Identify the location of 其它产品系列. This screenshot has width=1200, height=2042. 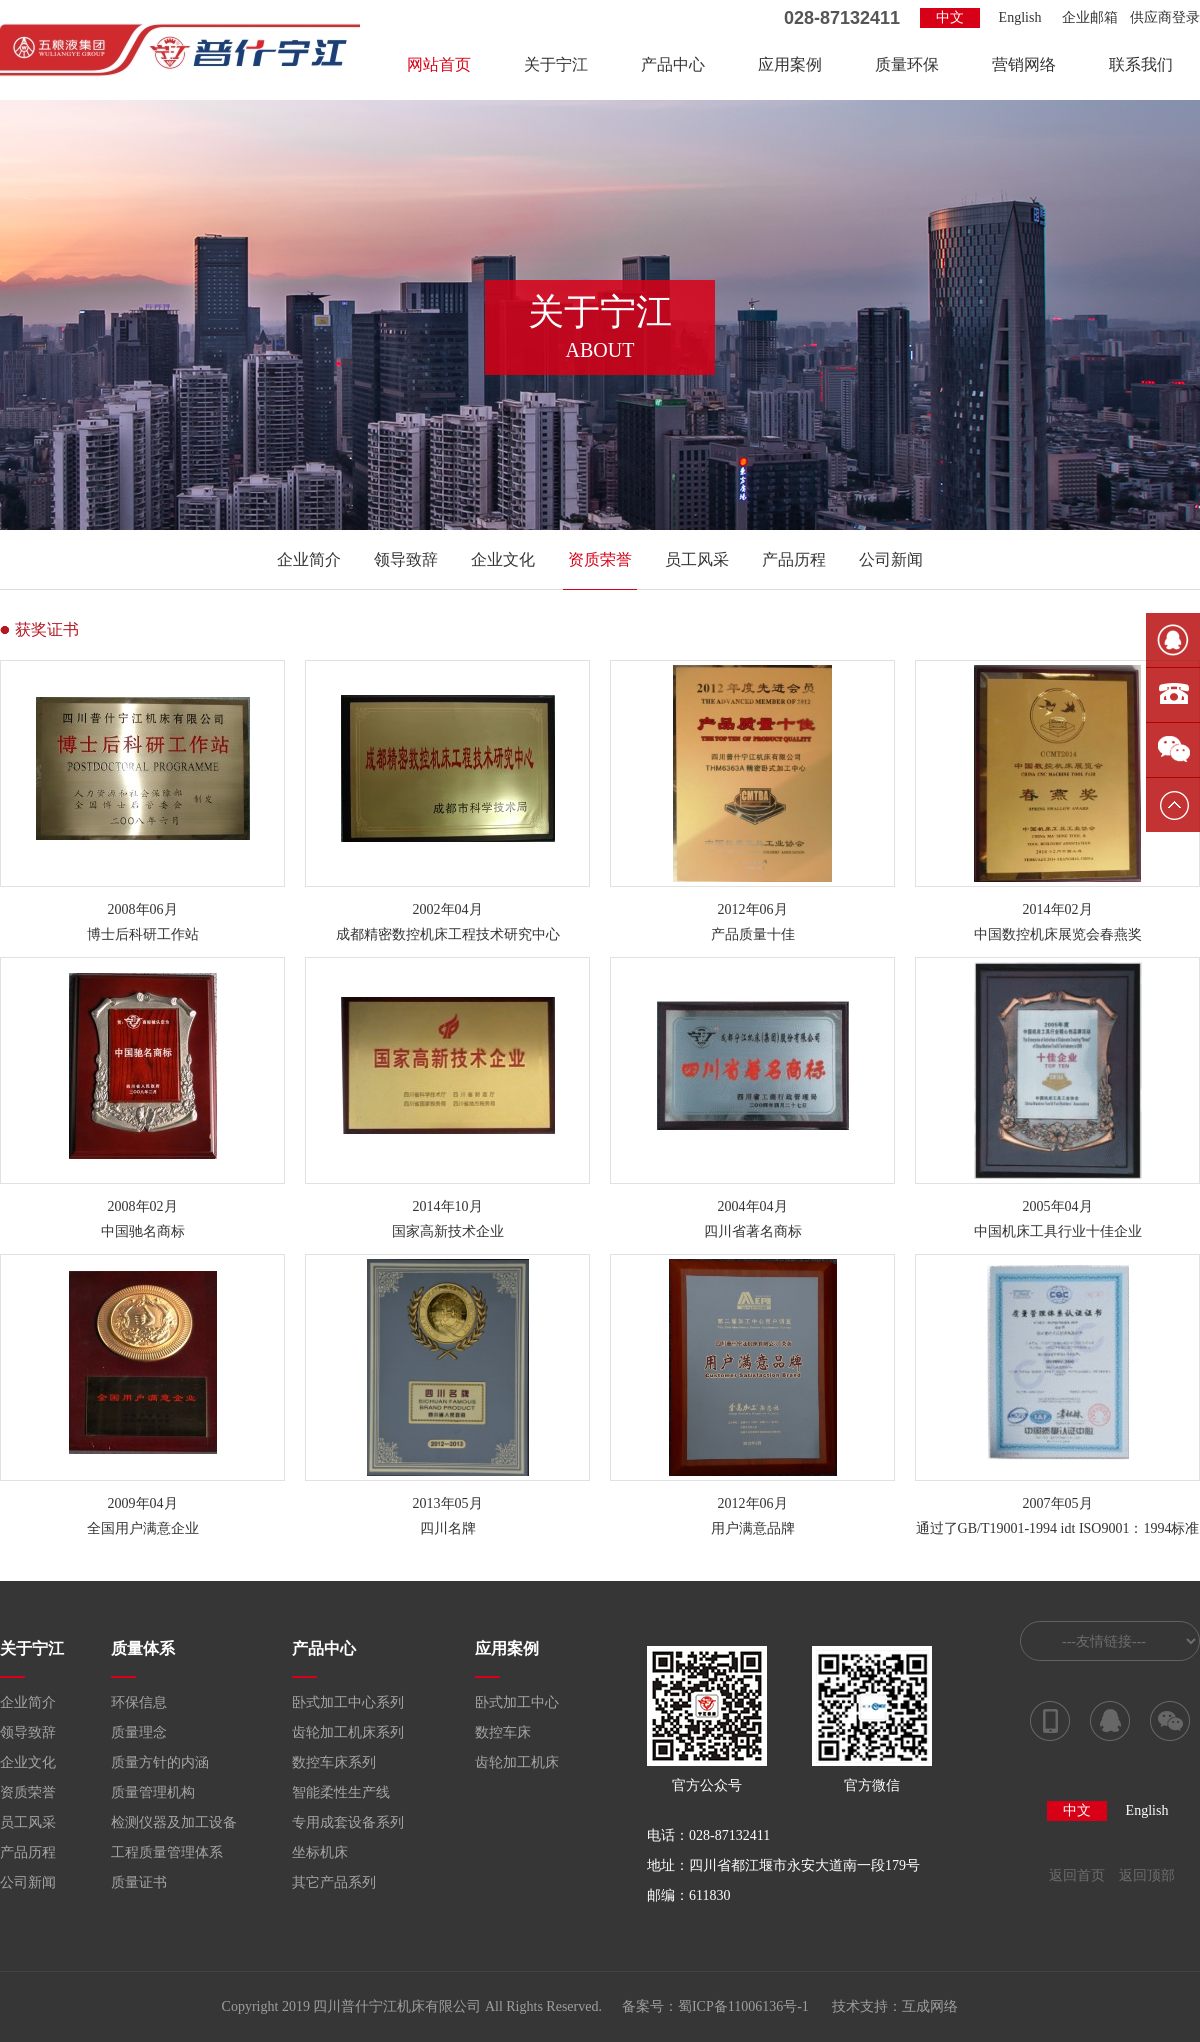
(334, 1882).